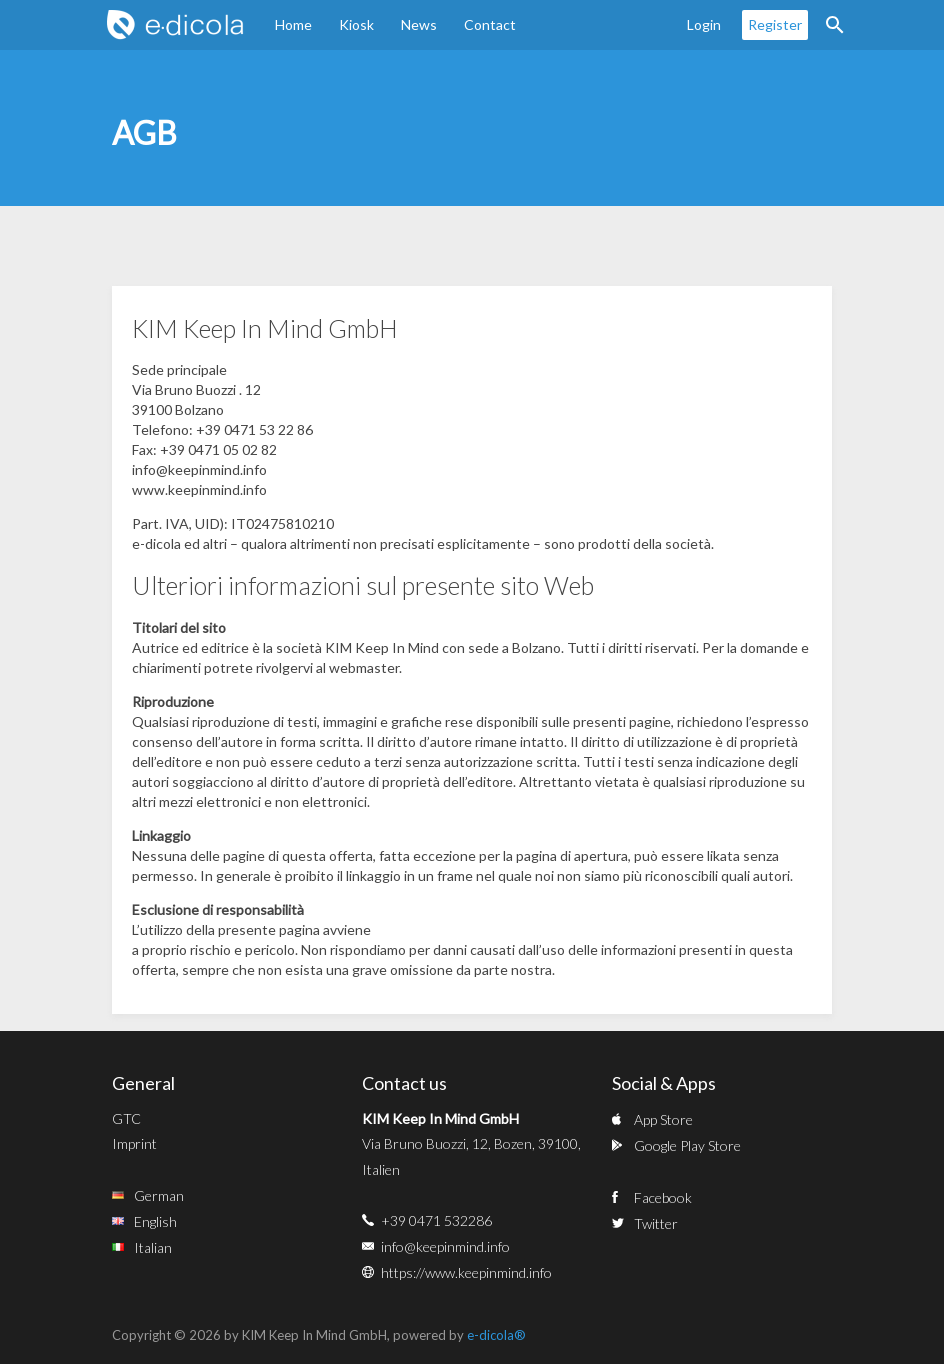  I want to click on Register, so click(775, 24).